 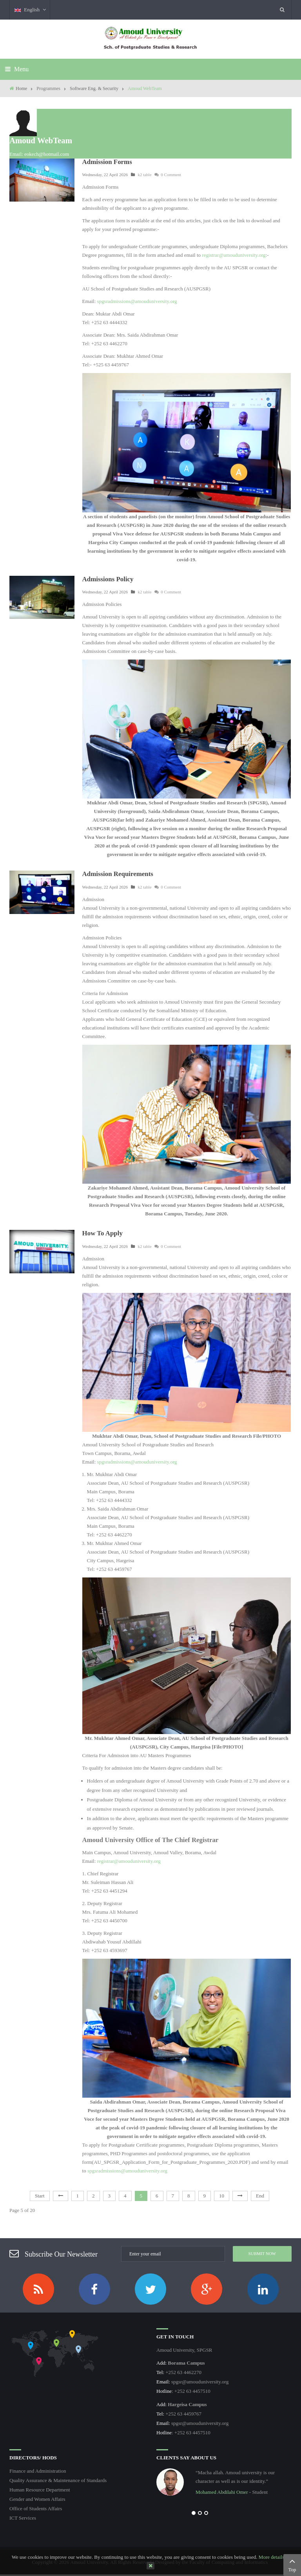 I want to click on English, so click(x=30, y=10).